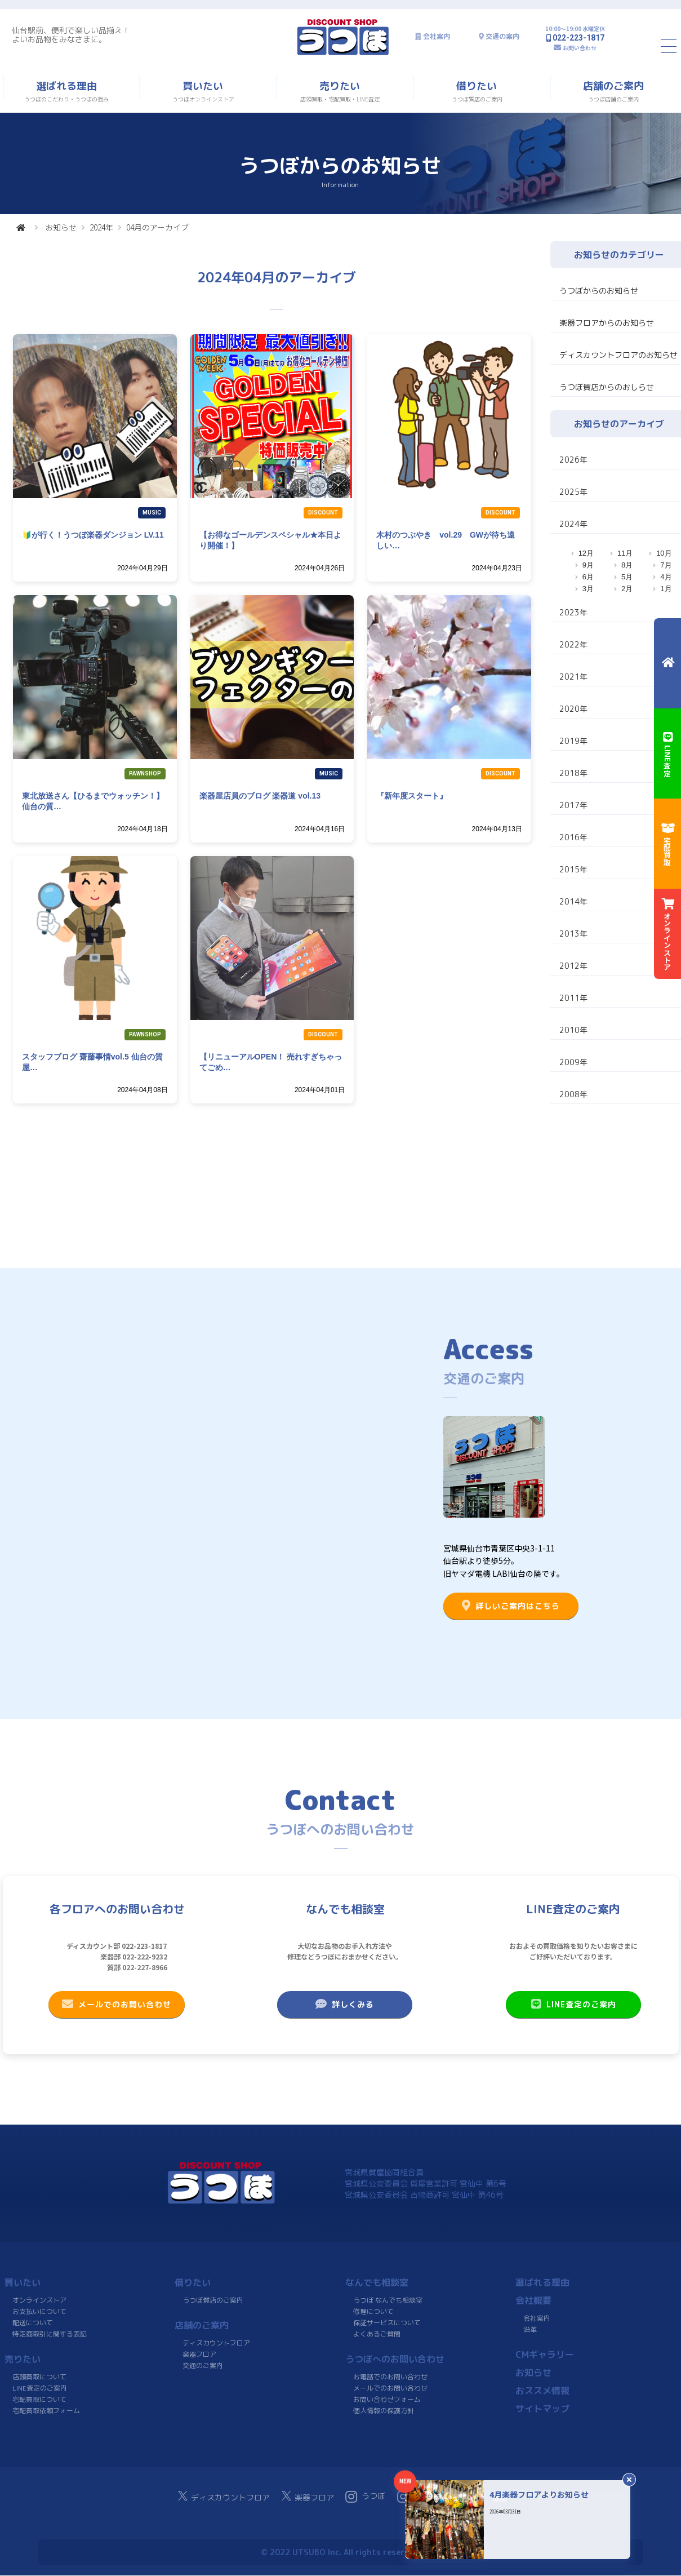 Image resolution: width=681 pixels, height=2576 pixels. What do you see at coordinates (627, 588) in the screenshot?
I see `2月` at bounding box center [627, 588].